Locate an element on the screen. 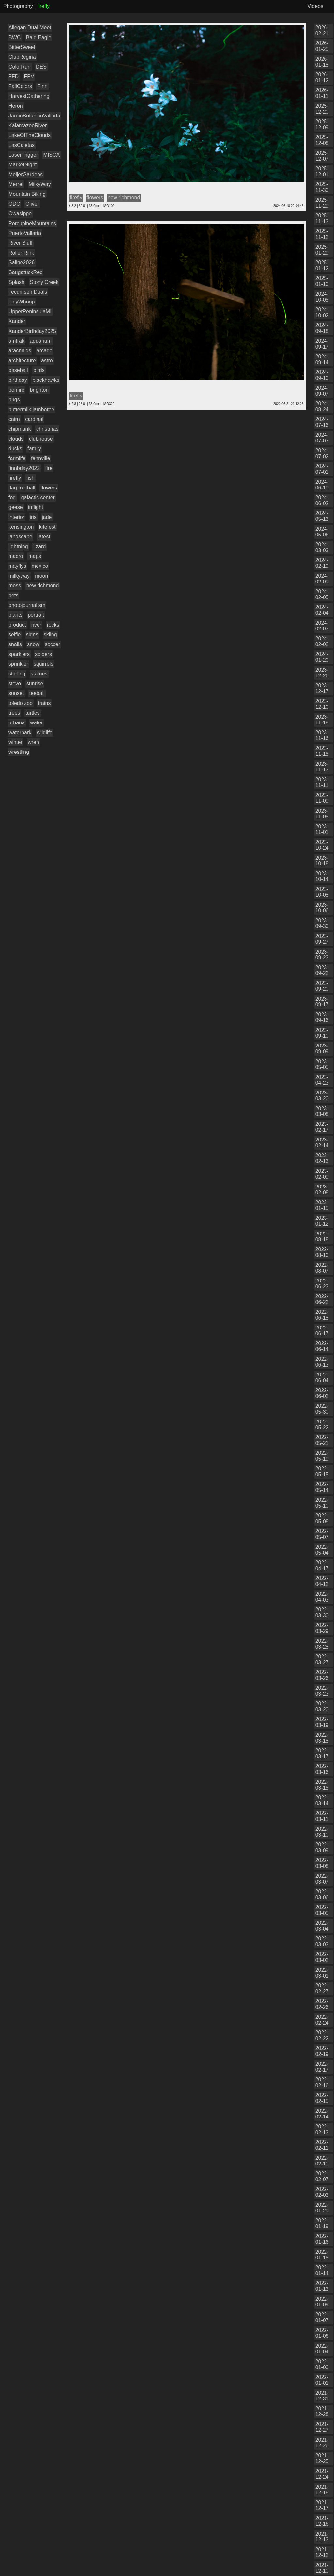 The image size is (334, 2576). kensington is located at coordinates (21, 527).